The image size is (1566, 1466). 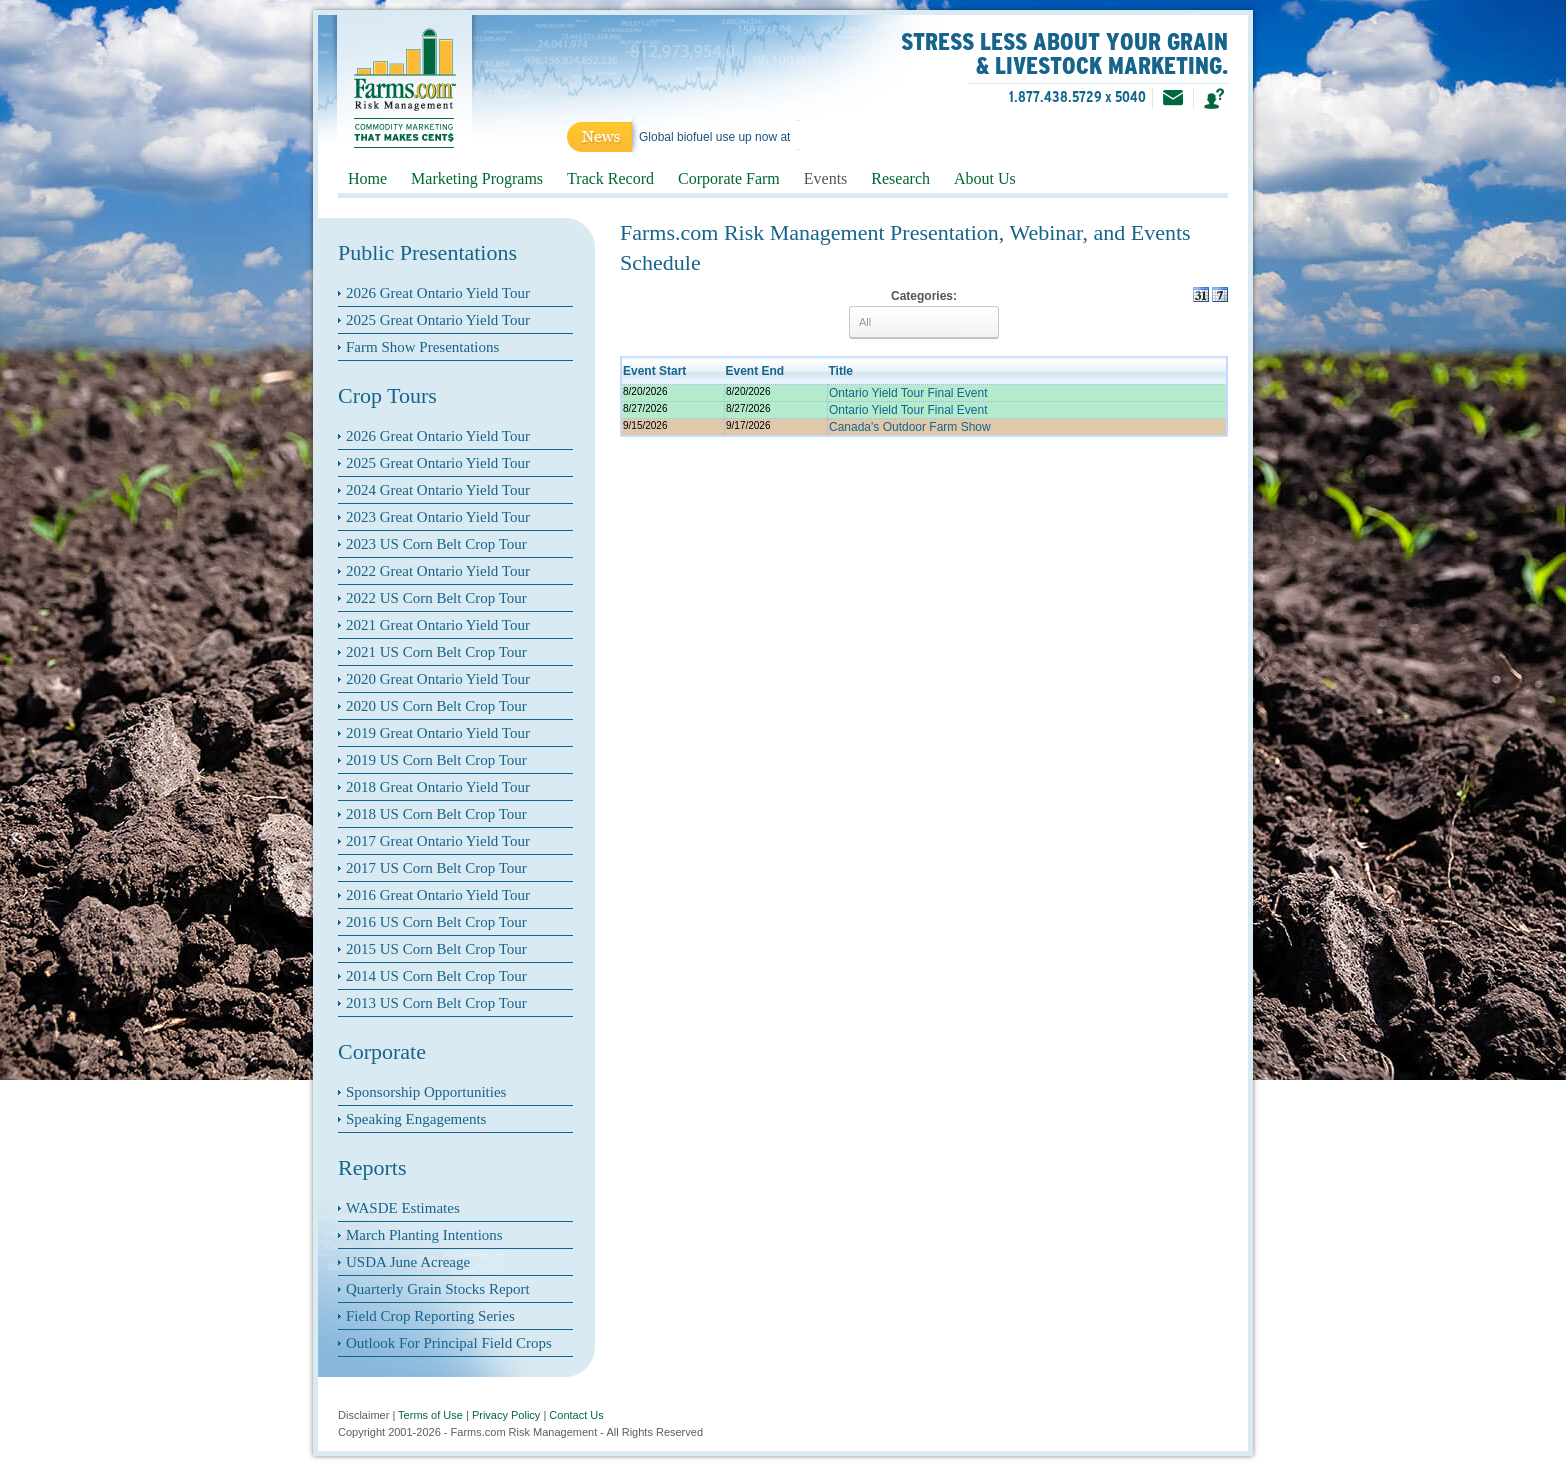 What do you see at coordinates (408, 1262) in the screenshot?
I see `USDA June Acreage` at bounding box center [408, 1262].